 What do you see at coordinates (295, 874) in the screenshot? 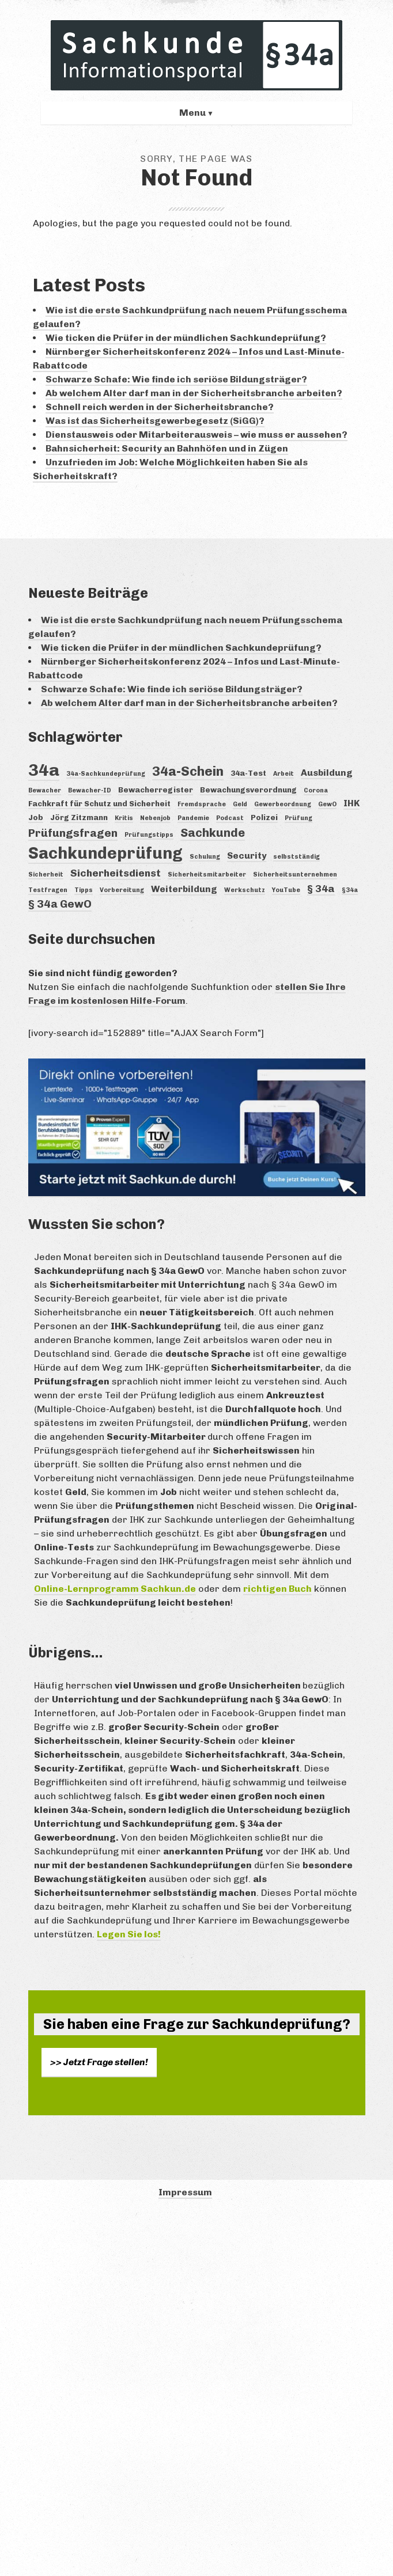
I see `Sicherheitsunternehmen [Sicherheitsunternehmen (3 Einträge)]` at bounding box center [295, 874].